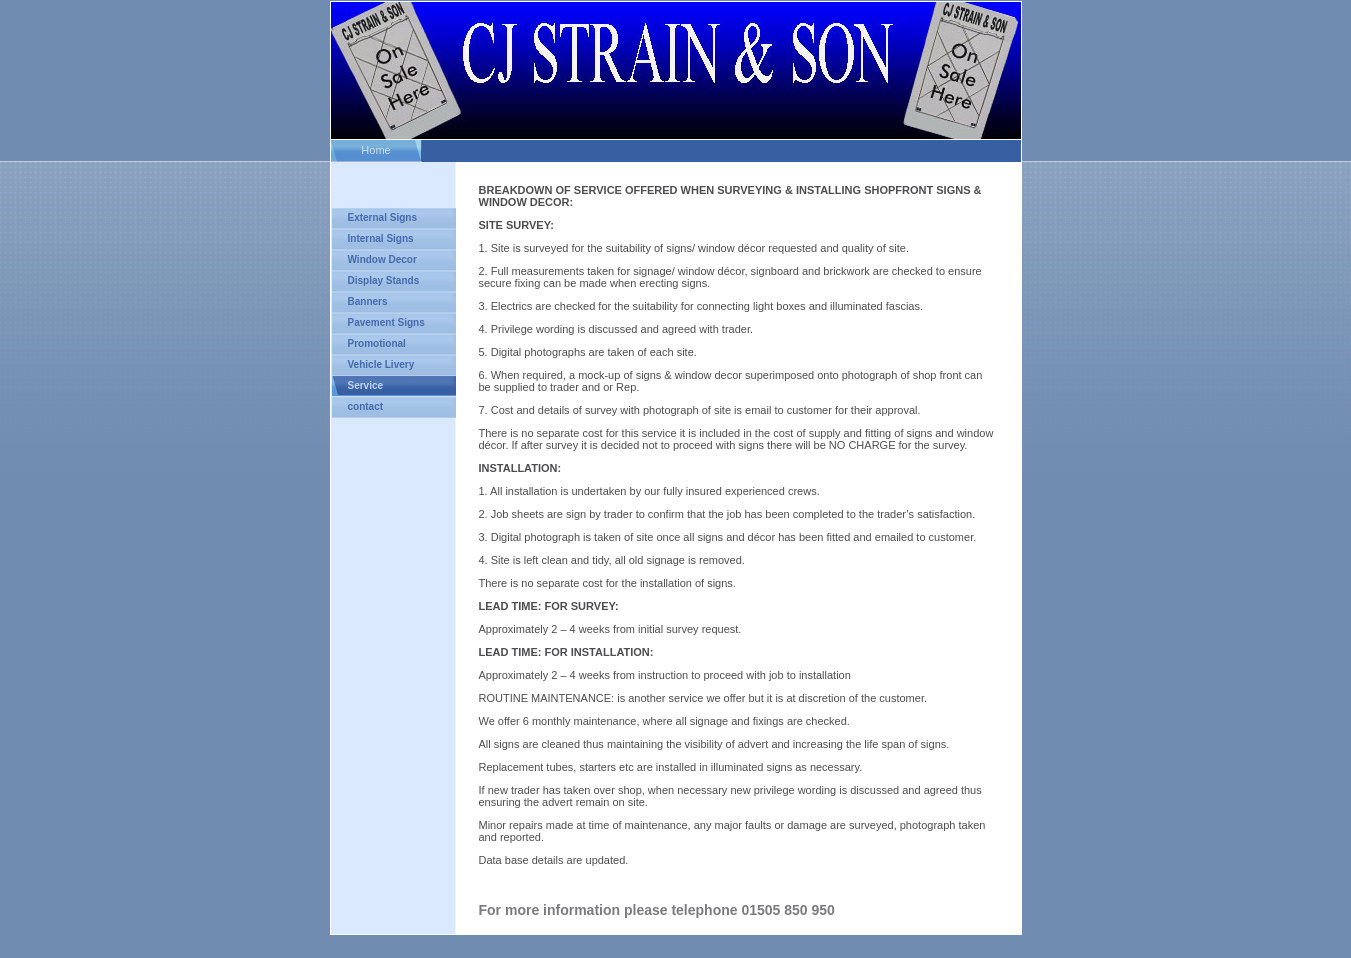 The image size is (1351, 958). What do you see at coordinates (382, 259) in the screenshot?
I see `Window Decor` at bounding box center [382, 259].